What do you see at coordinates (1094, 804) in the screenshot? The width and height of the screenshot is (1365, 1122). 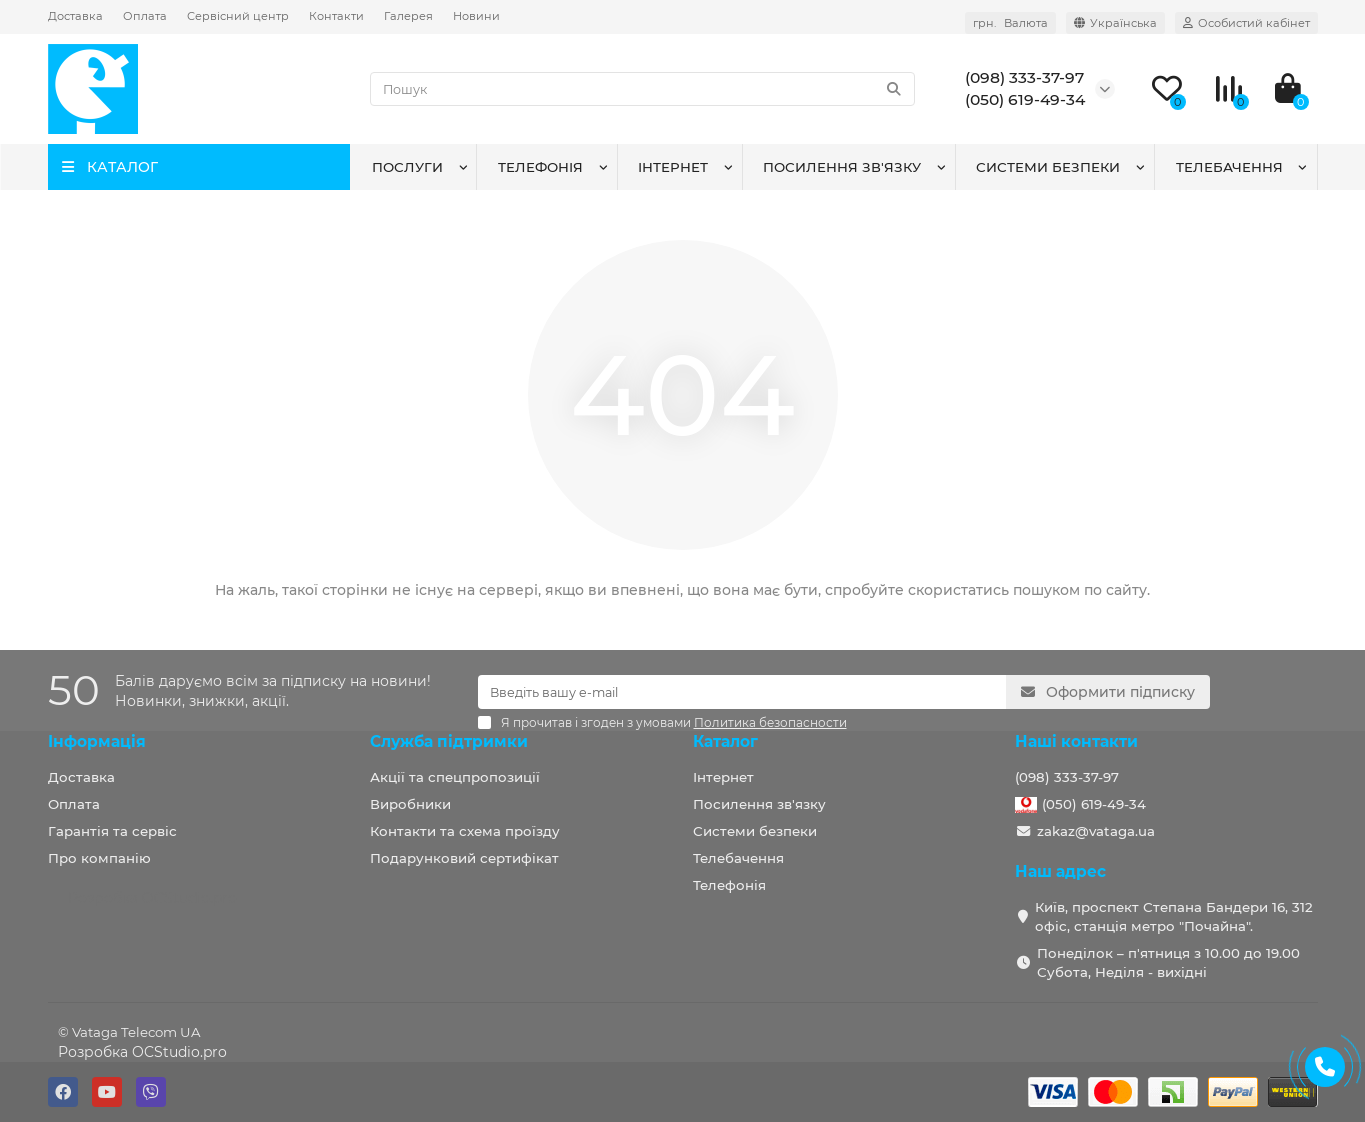 I see `(050) 619-49-34` at bounding box center [1094, 804].